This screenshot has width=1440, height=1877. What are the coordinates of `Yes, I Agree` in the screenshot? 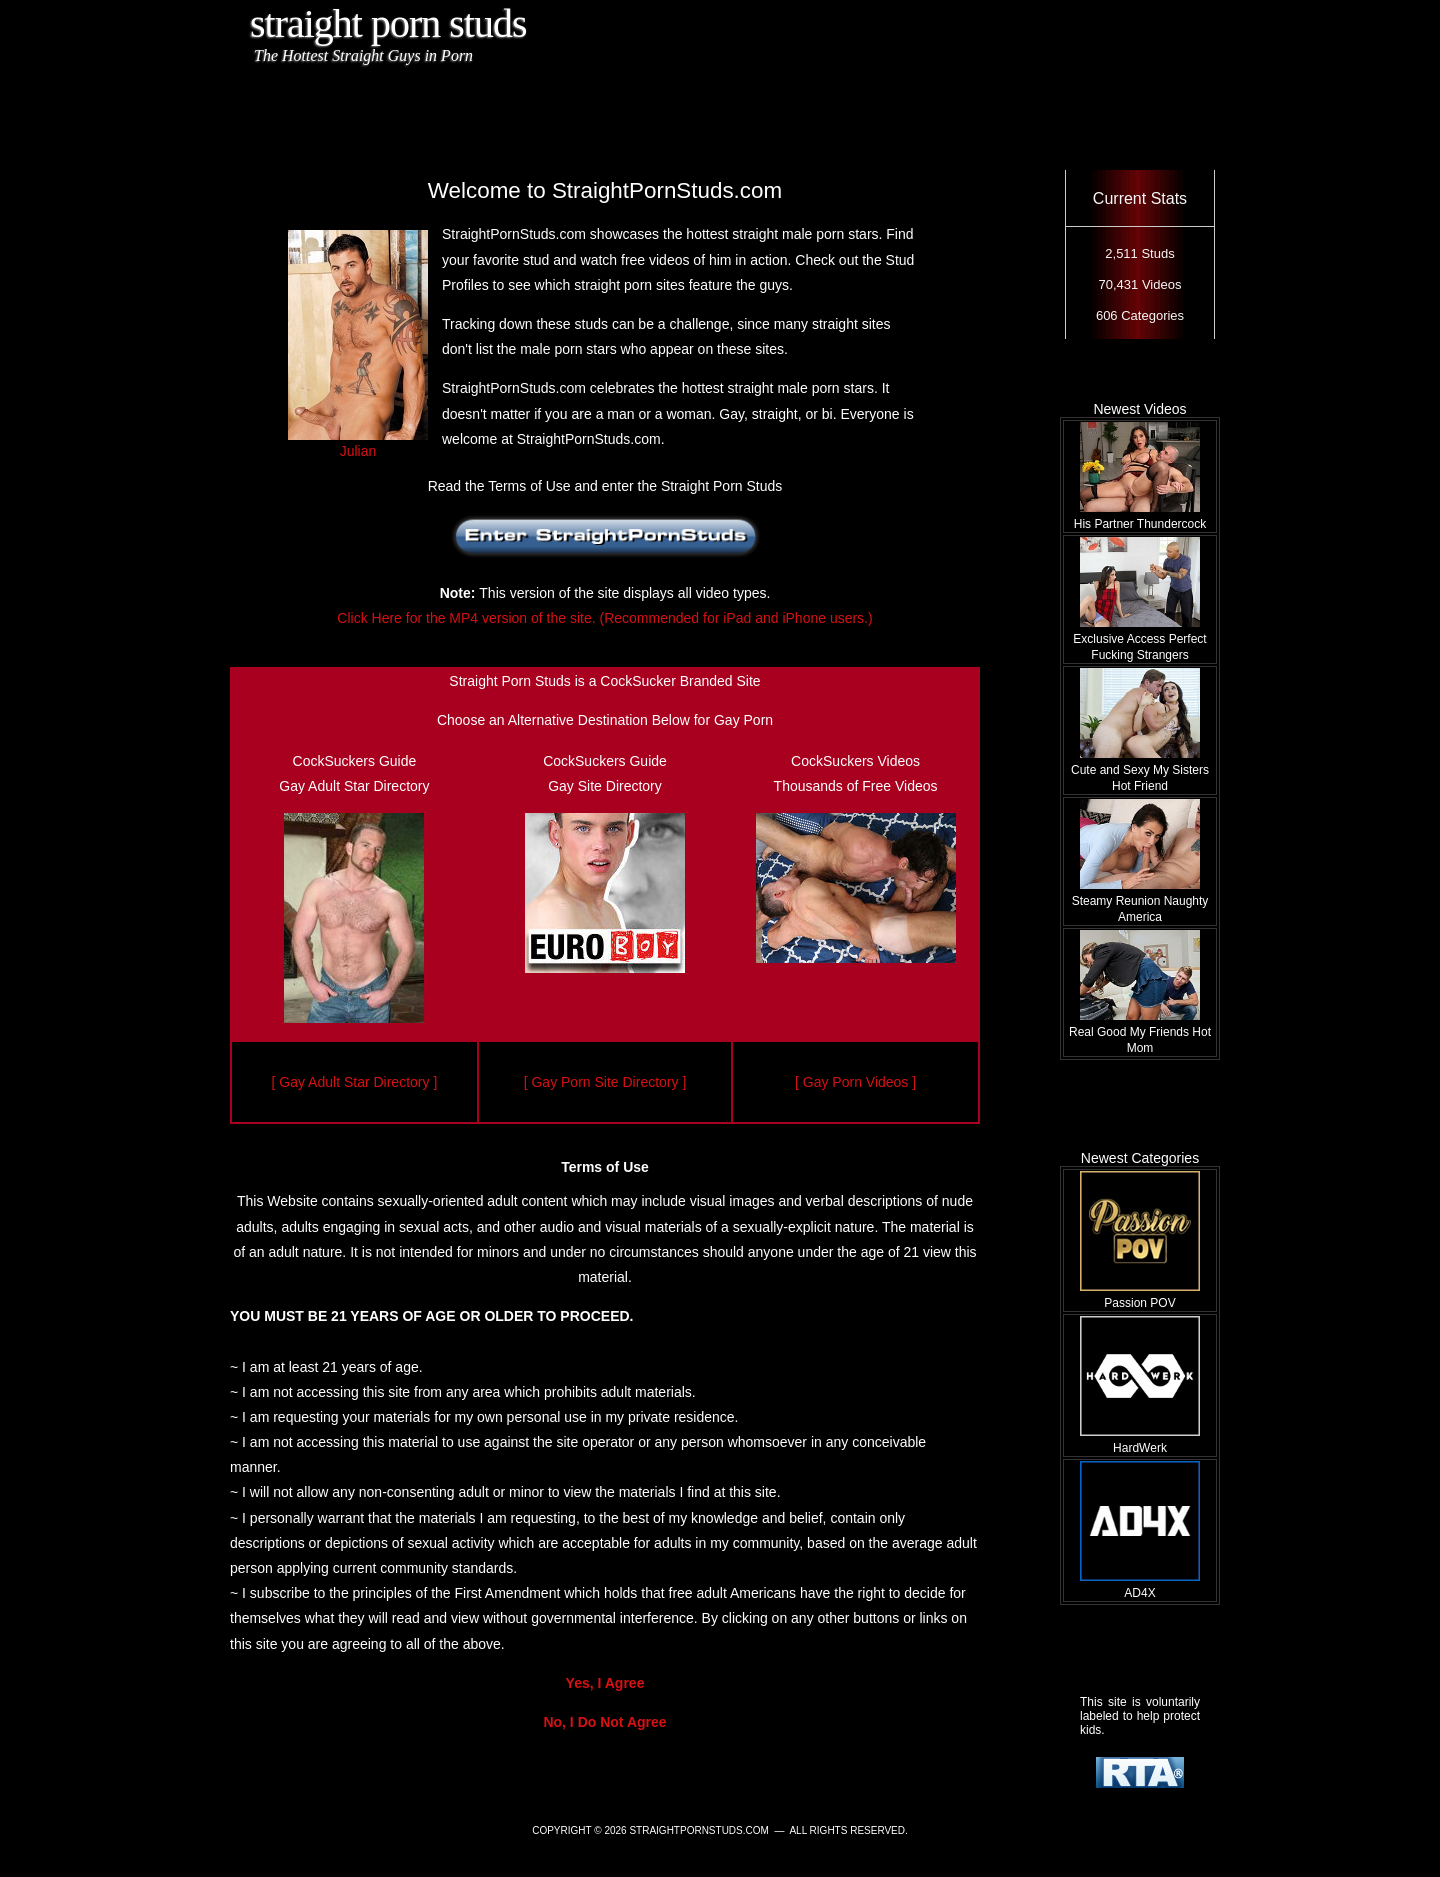 It's located at (605, 1683).